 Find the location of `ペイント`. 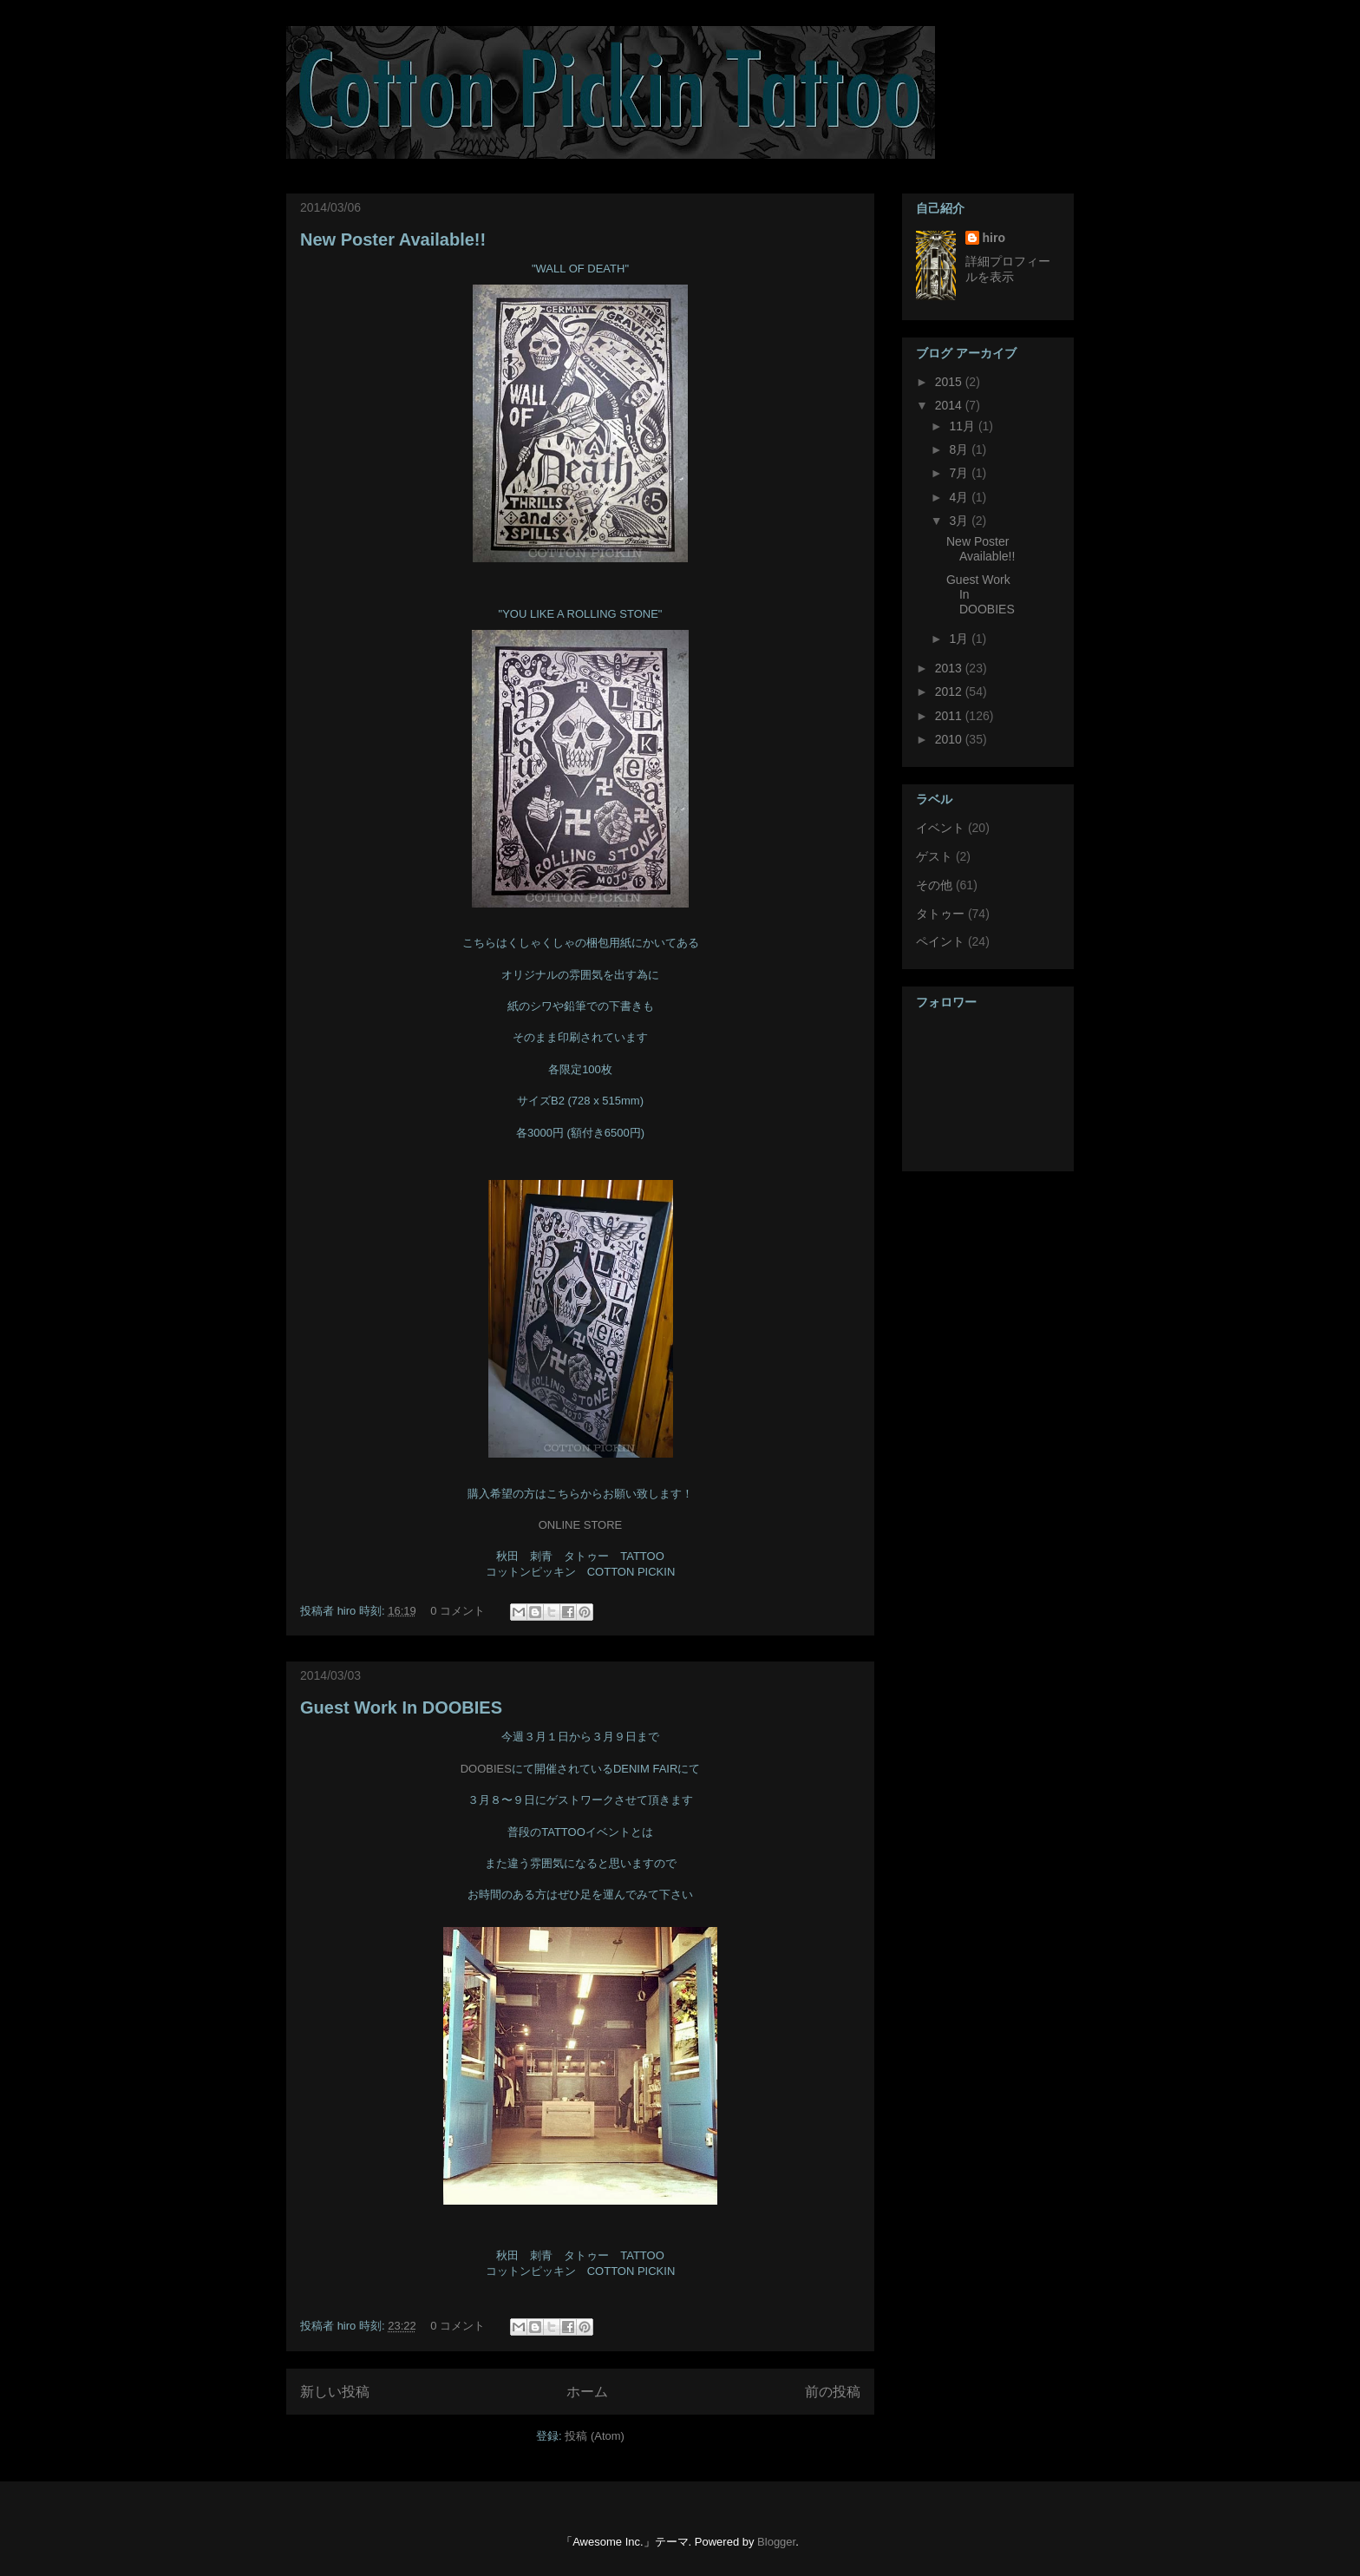

ペイント is located at coordinates (940, 941).